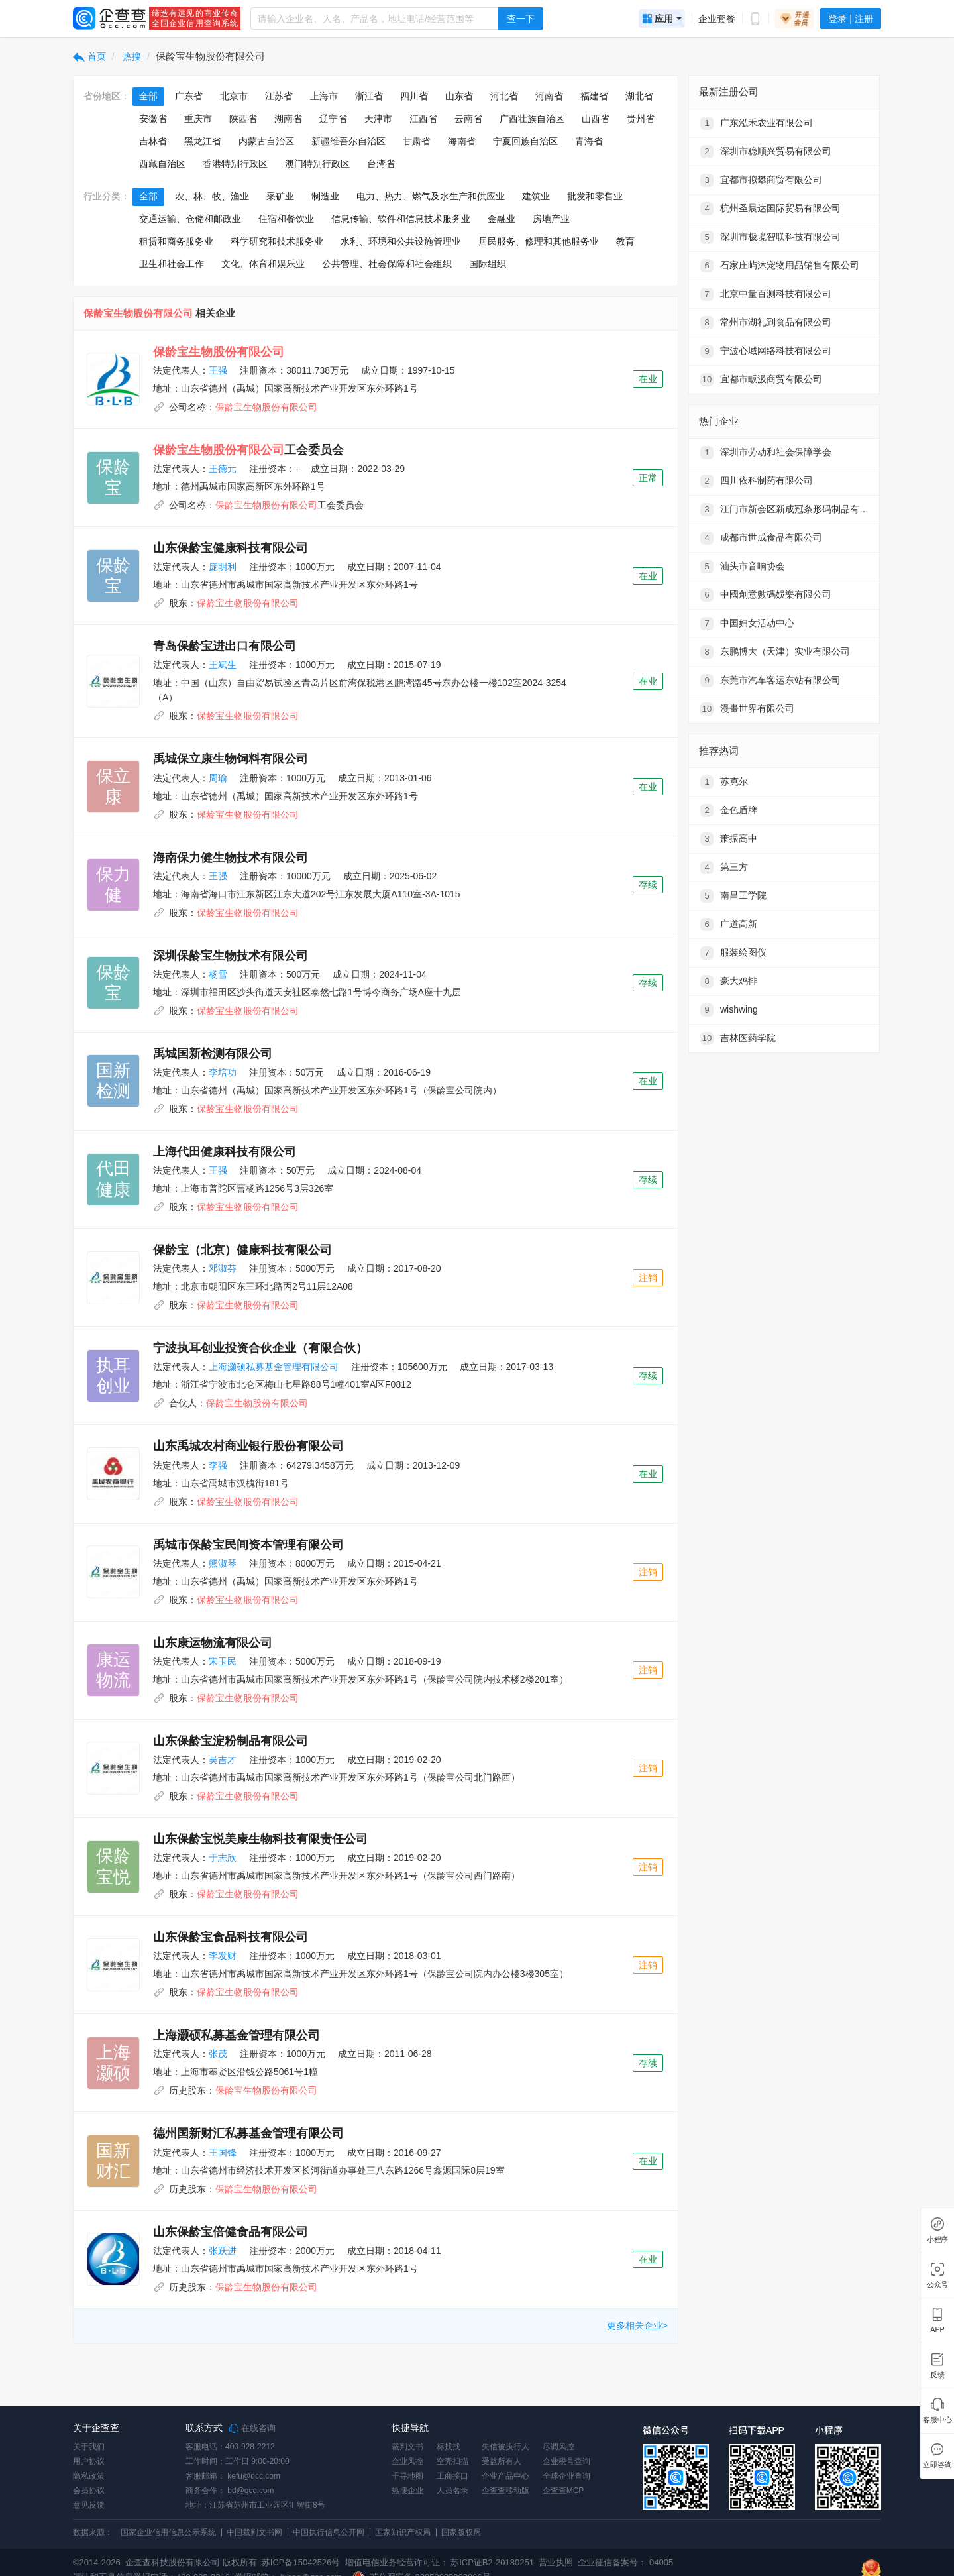 Image resolution: width=954 pixels, height=2576 pixels. I want to click on 李发财, so click(223, 1955).